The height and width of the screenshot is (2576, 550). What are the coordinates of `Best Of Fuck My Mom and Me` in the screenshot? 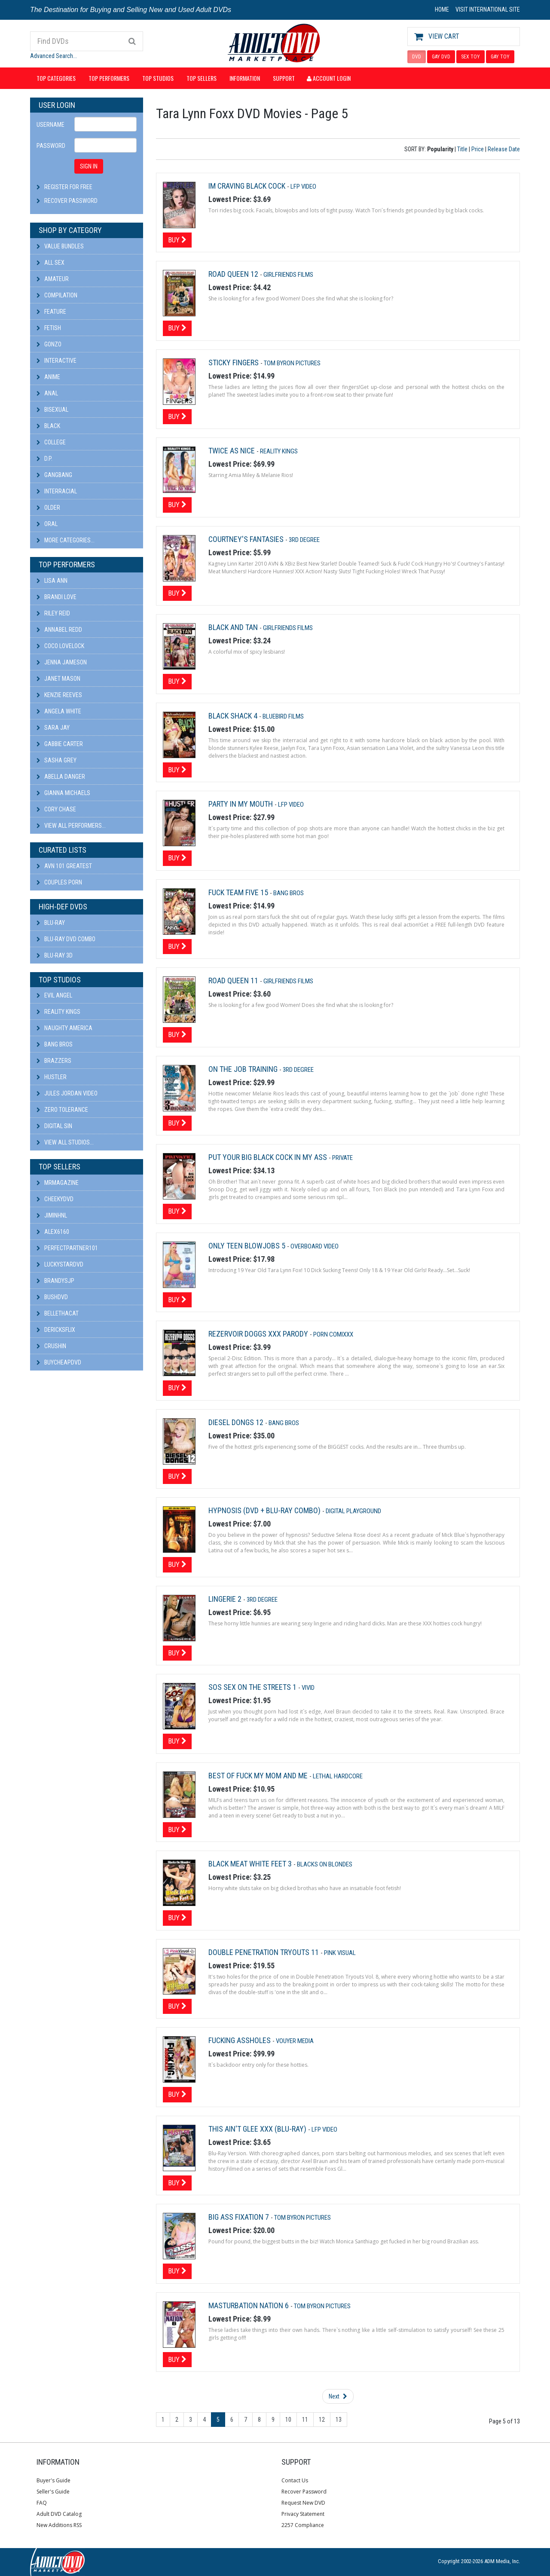 It's located at (258, 1775).